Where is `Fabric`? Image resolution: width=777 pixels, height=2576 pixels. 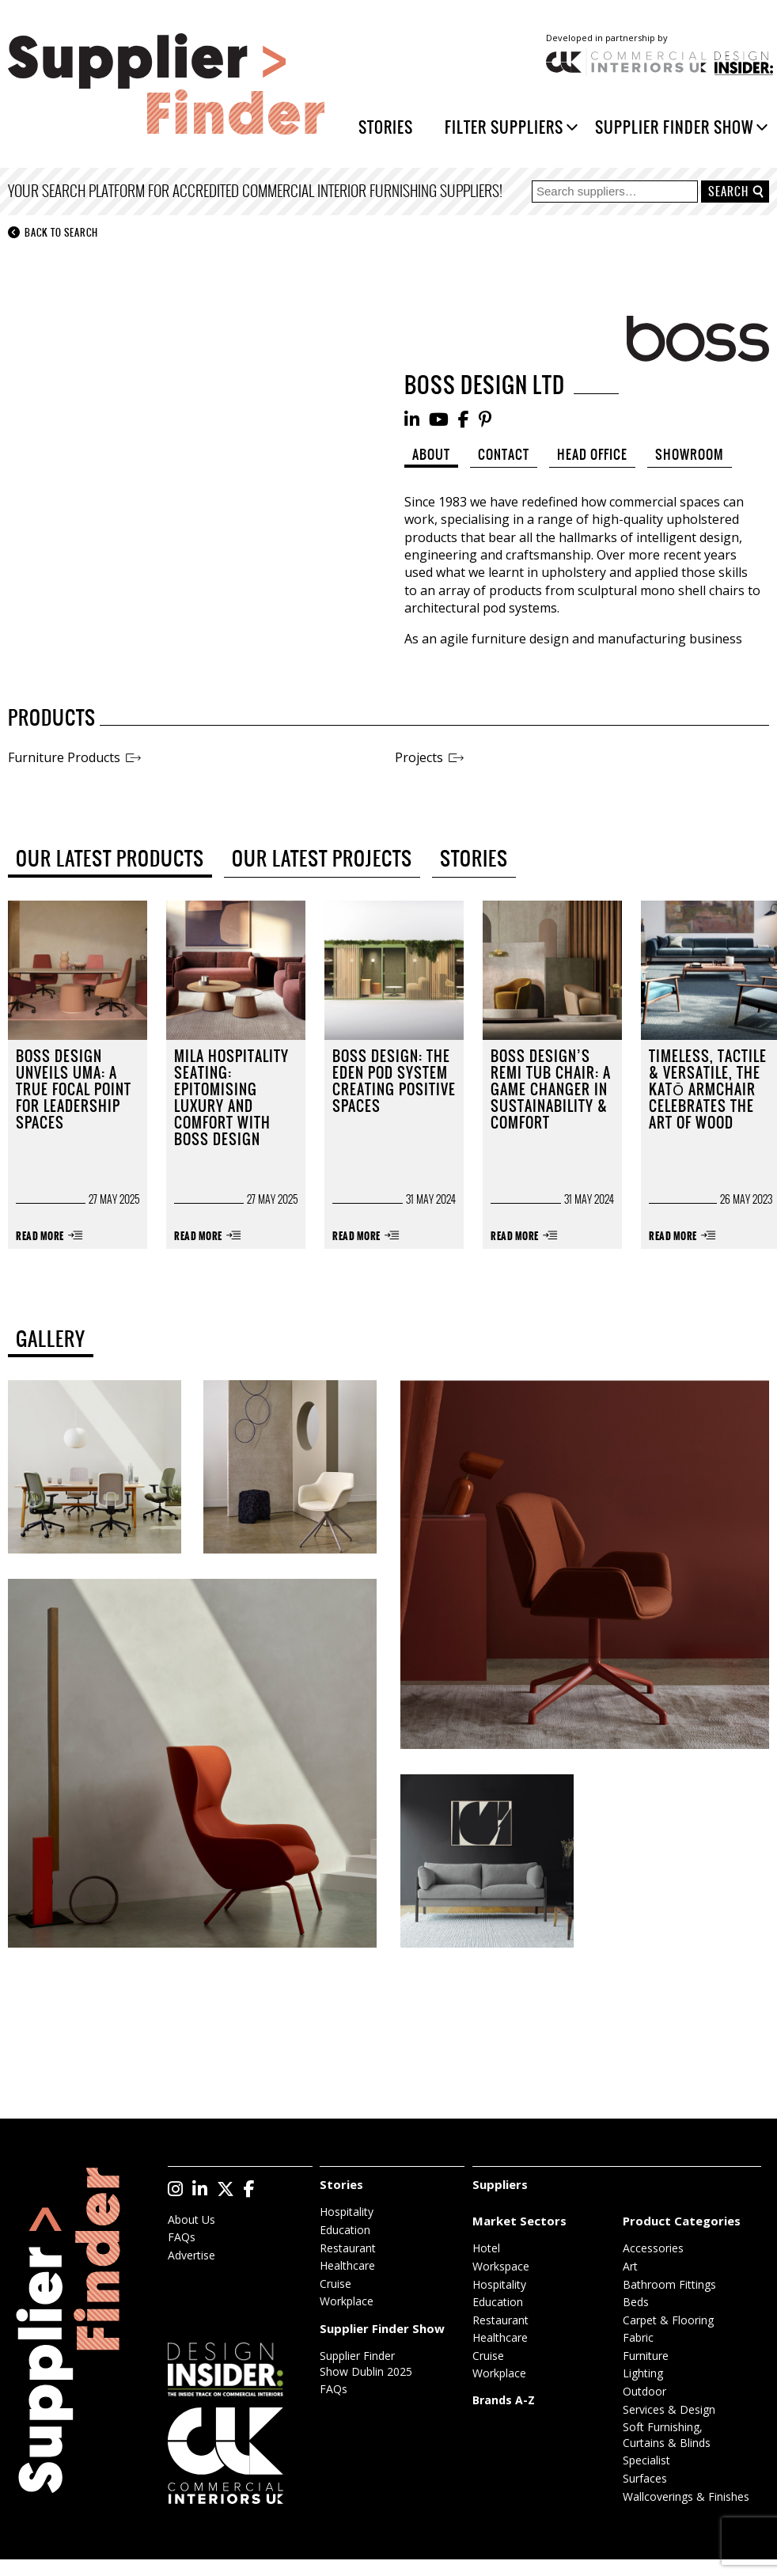 Fabric is located at coordinates (638, 2337).